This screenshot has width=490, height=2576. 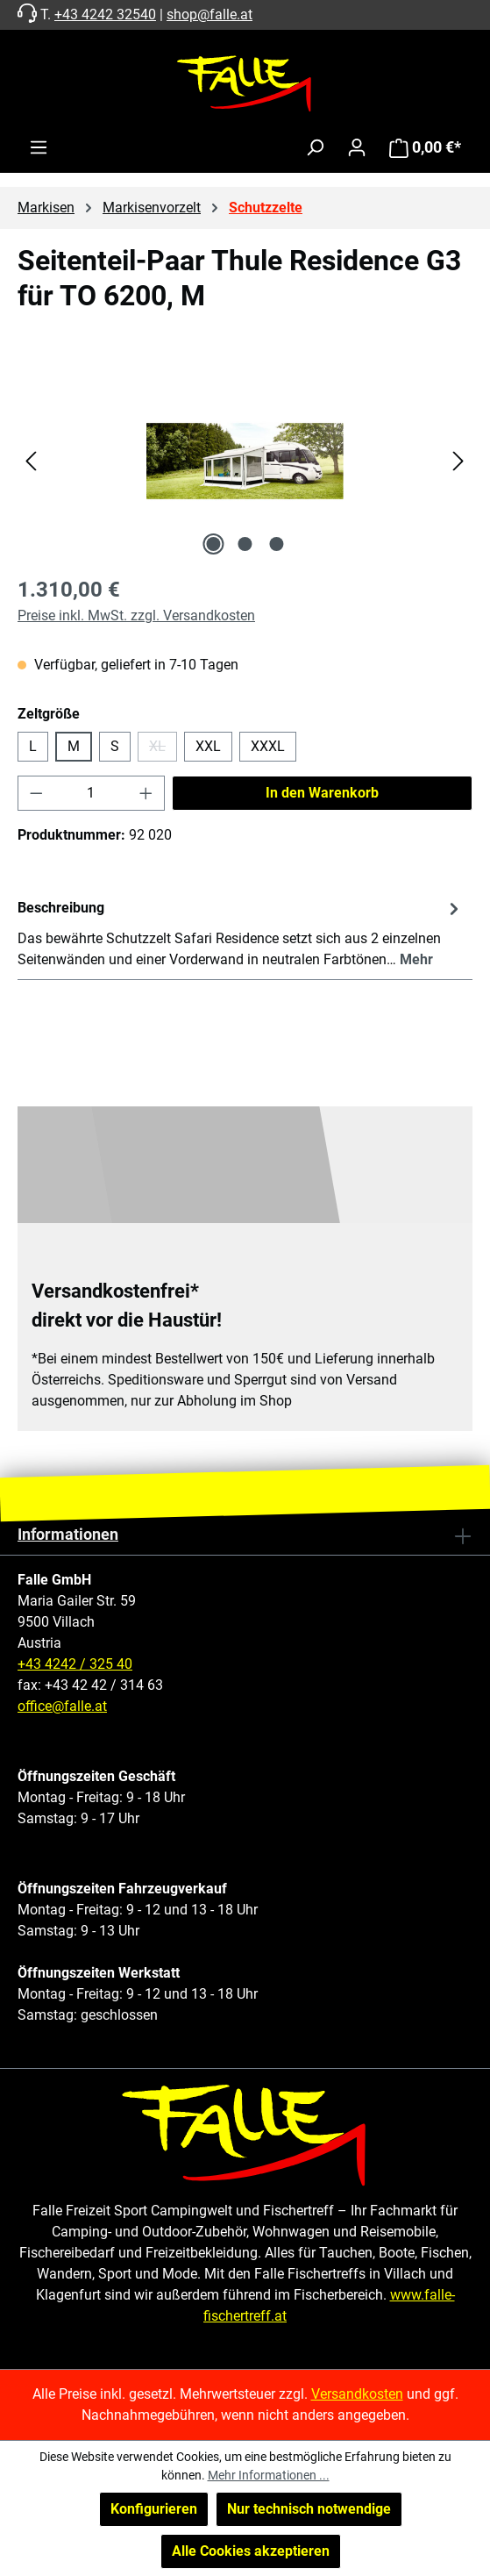 I want to click on Informationen, so click(x=68, y=1534).